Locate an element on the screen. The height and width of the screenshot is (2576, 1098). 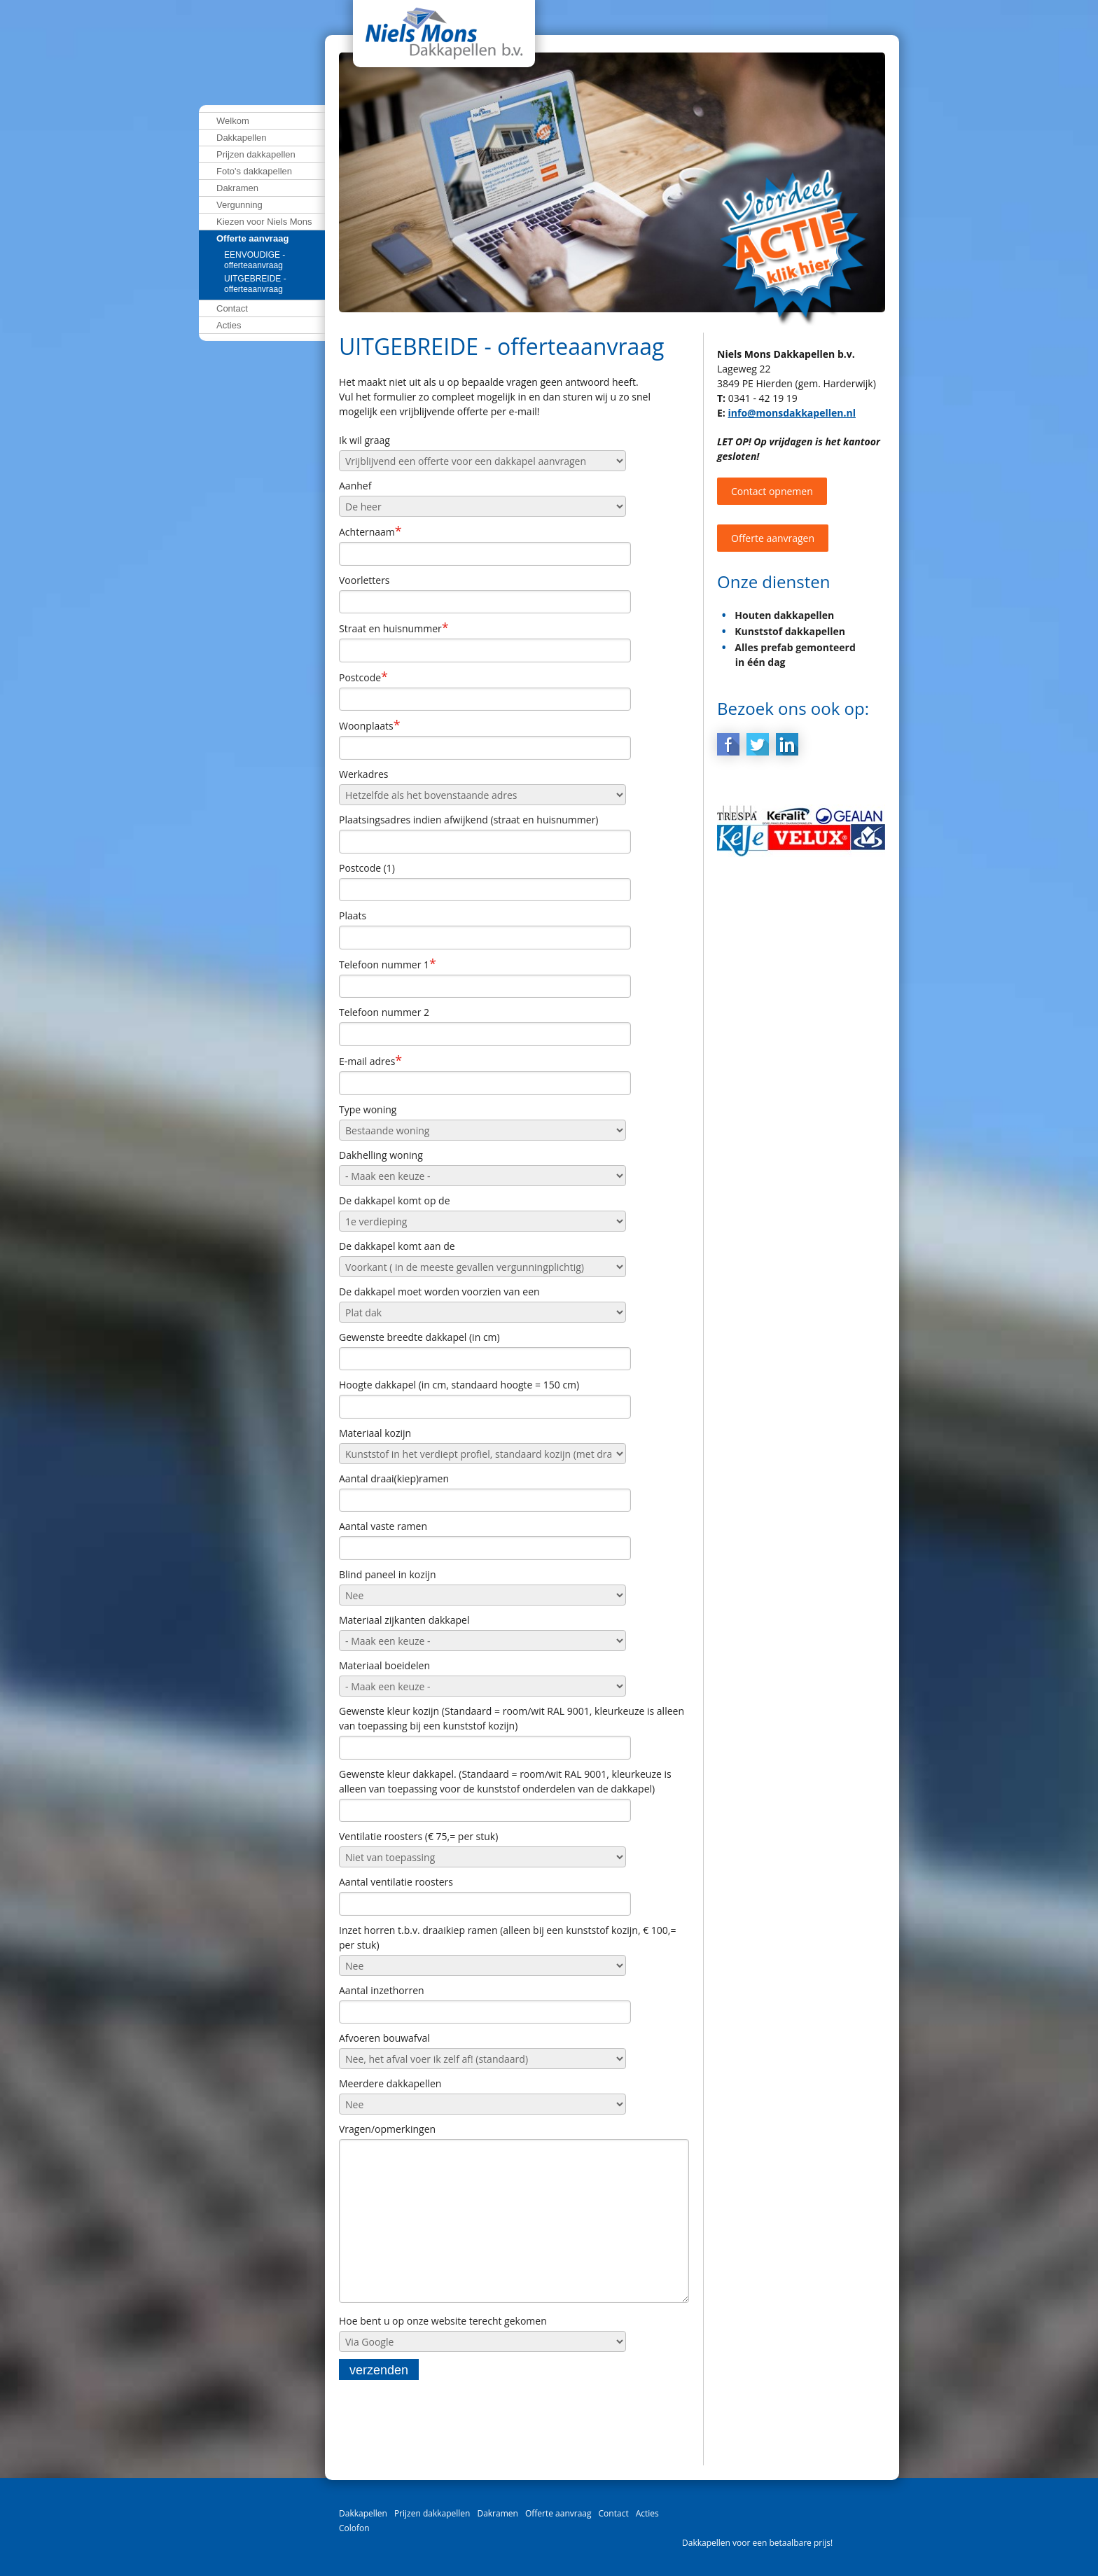
Materiaal zijkanten dakkapel is located at coordinates (404, 1620).